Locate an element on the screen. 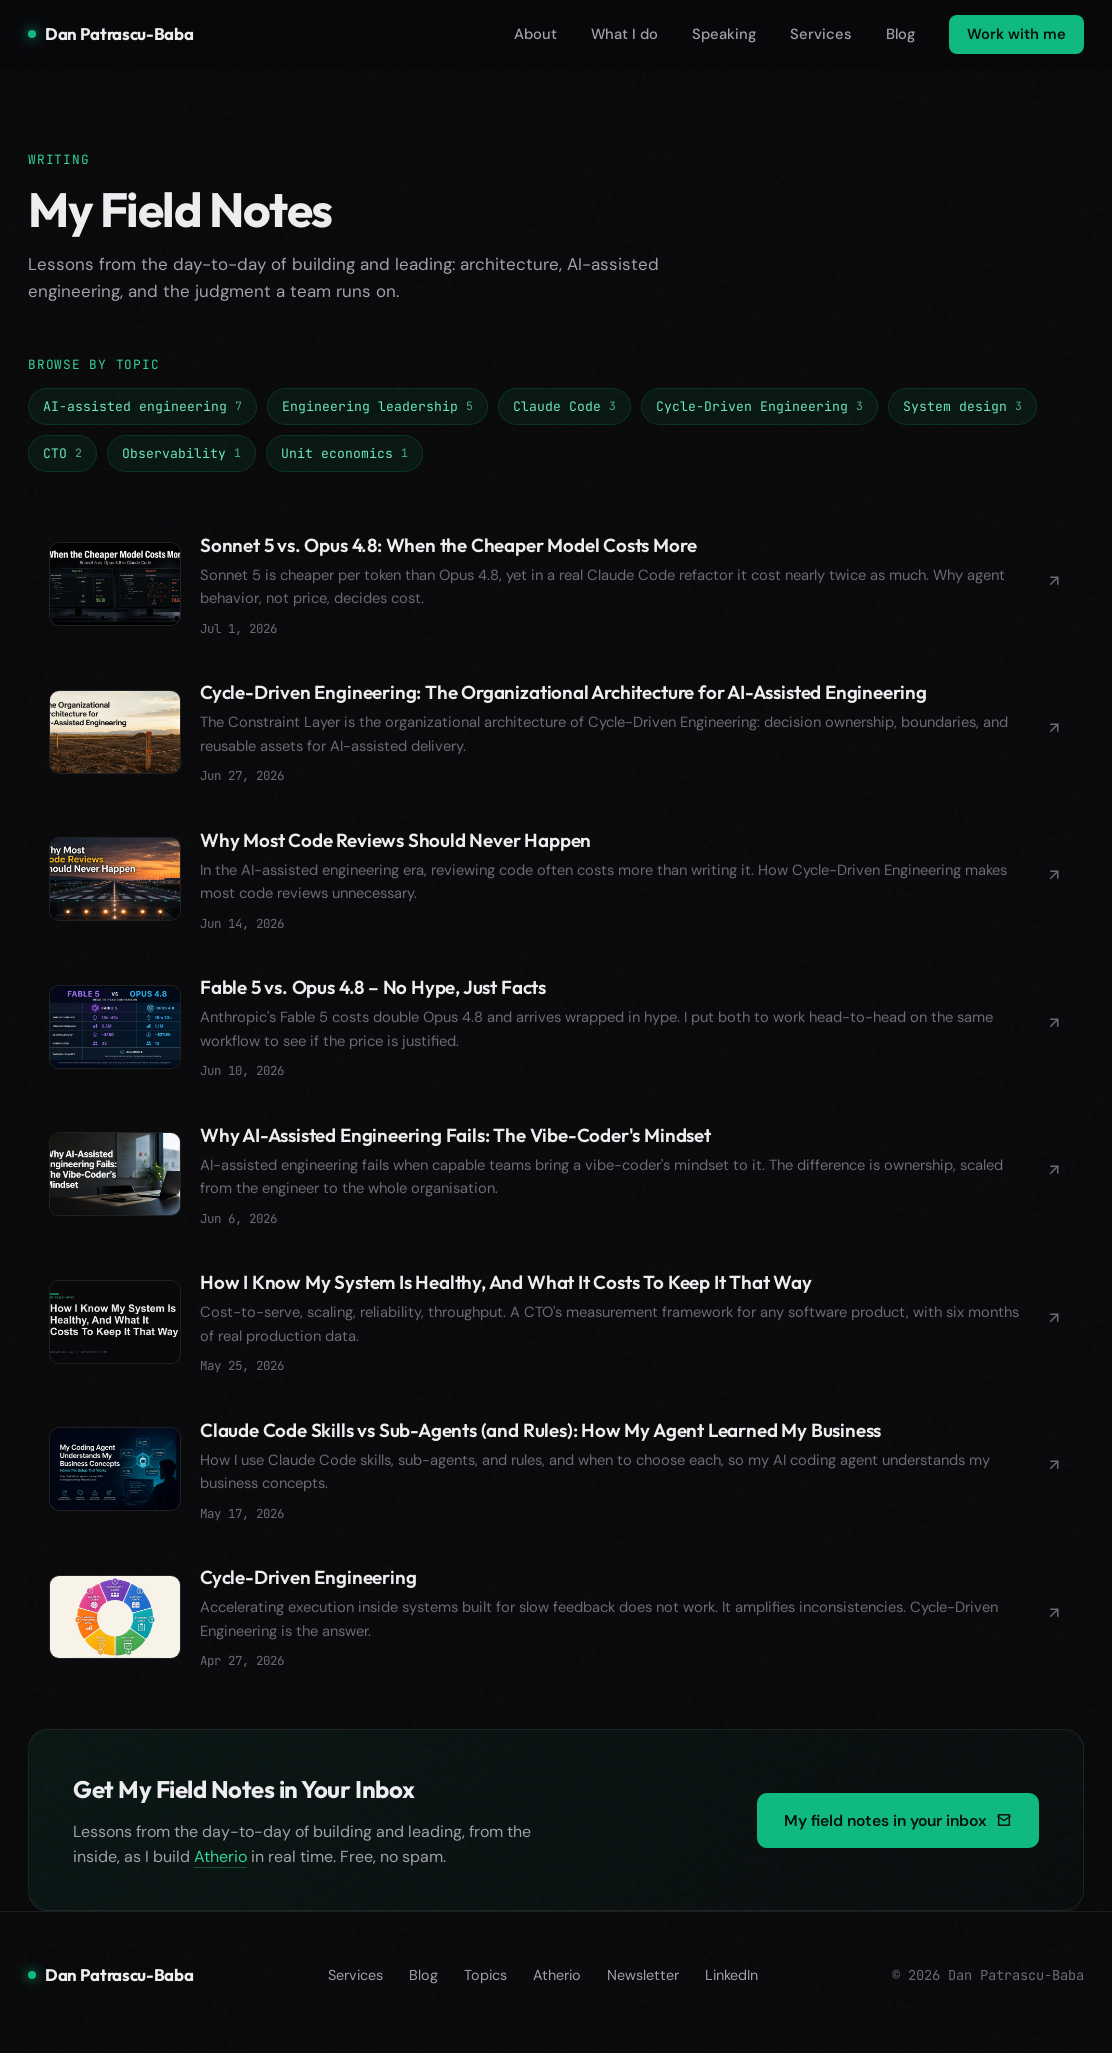 The width and height of the screenshot is (1112, 2053). My field notes in your inbox is located at coordinates (898, 1834).